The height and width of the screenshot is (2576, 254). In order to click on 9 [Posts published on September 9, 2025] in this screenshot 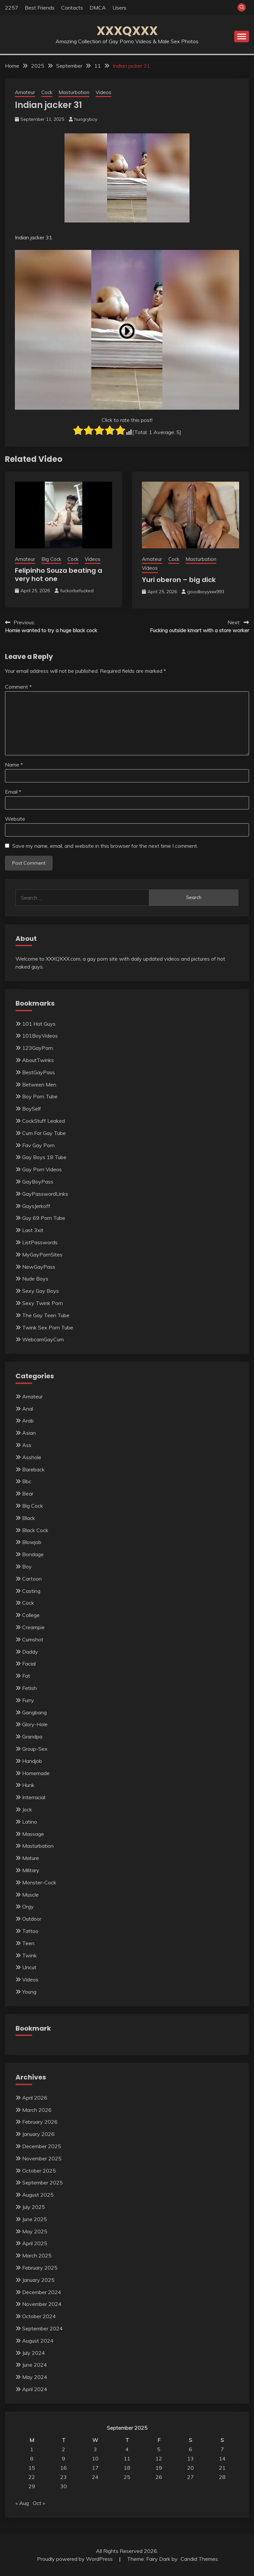, I will do `click(63, 2458)`.